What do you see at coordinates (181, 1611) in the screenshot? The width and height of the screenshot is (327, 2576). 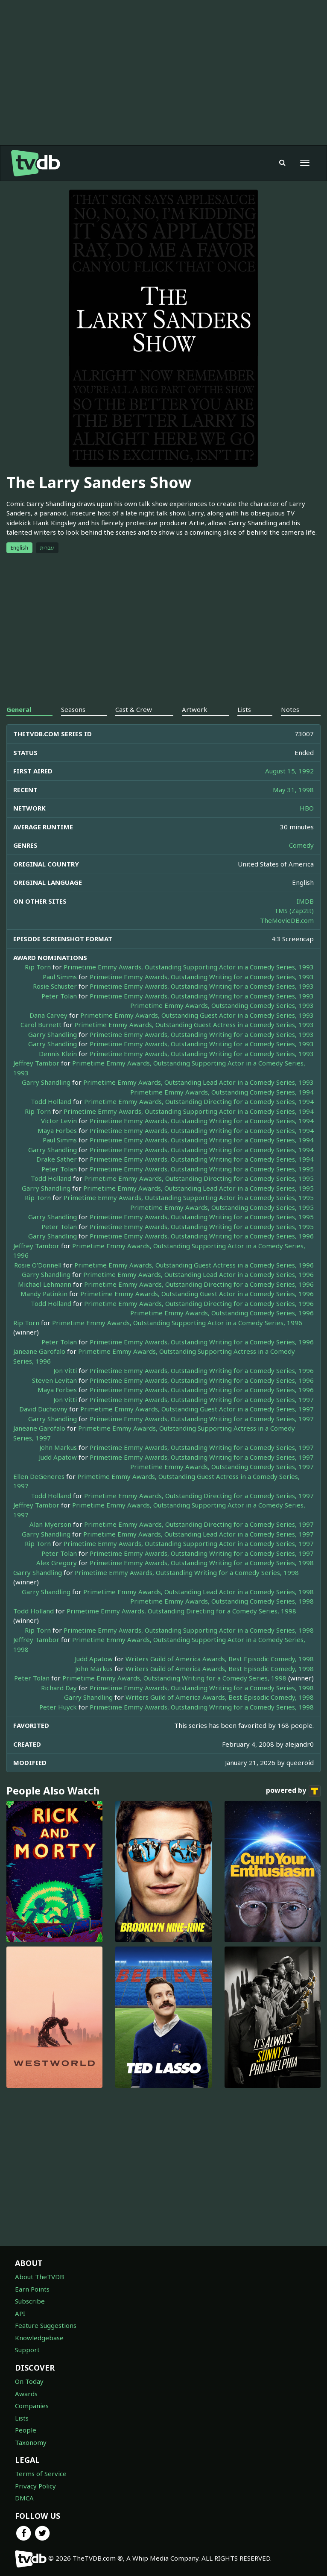 I see `Primetime Emmy Awards, Outstanding Directing for a Comedy Series, 1998` at bounding box center [181, 1611].